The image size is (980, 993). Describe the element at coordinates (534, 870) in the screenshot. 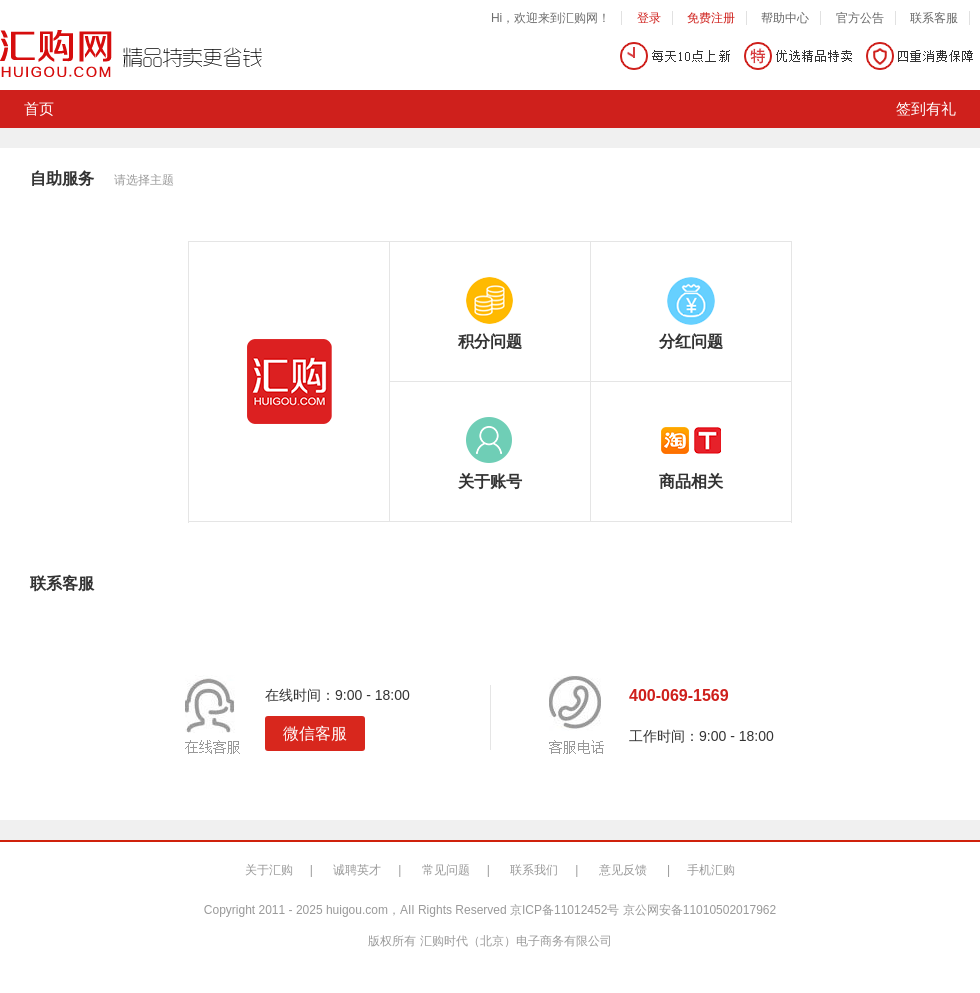

I see `联系我们` at that location.